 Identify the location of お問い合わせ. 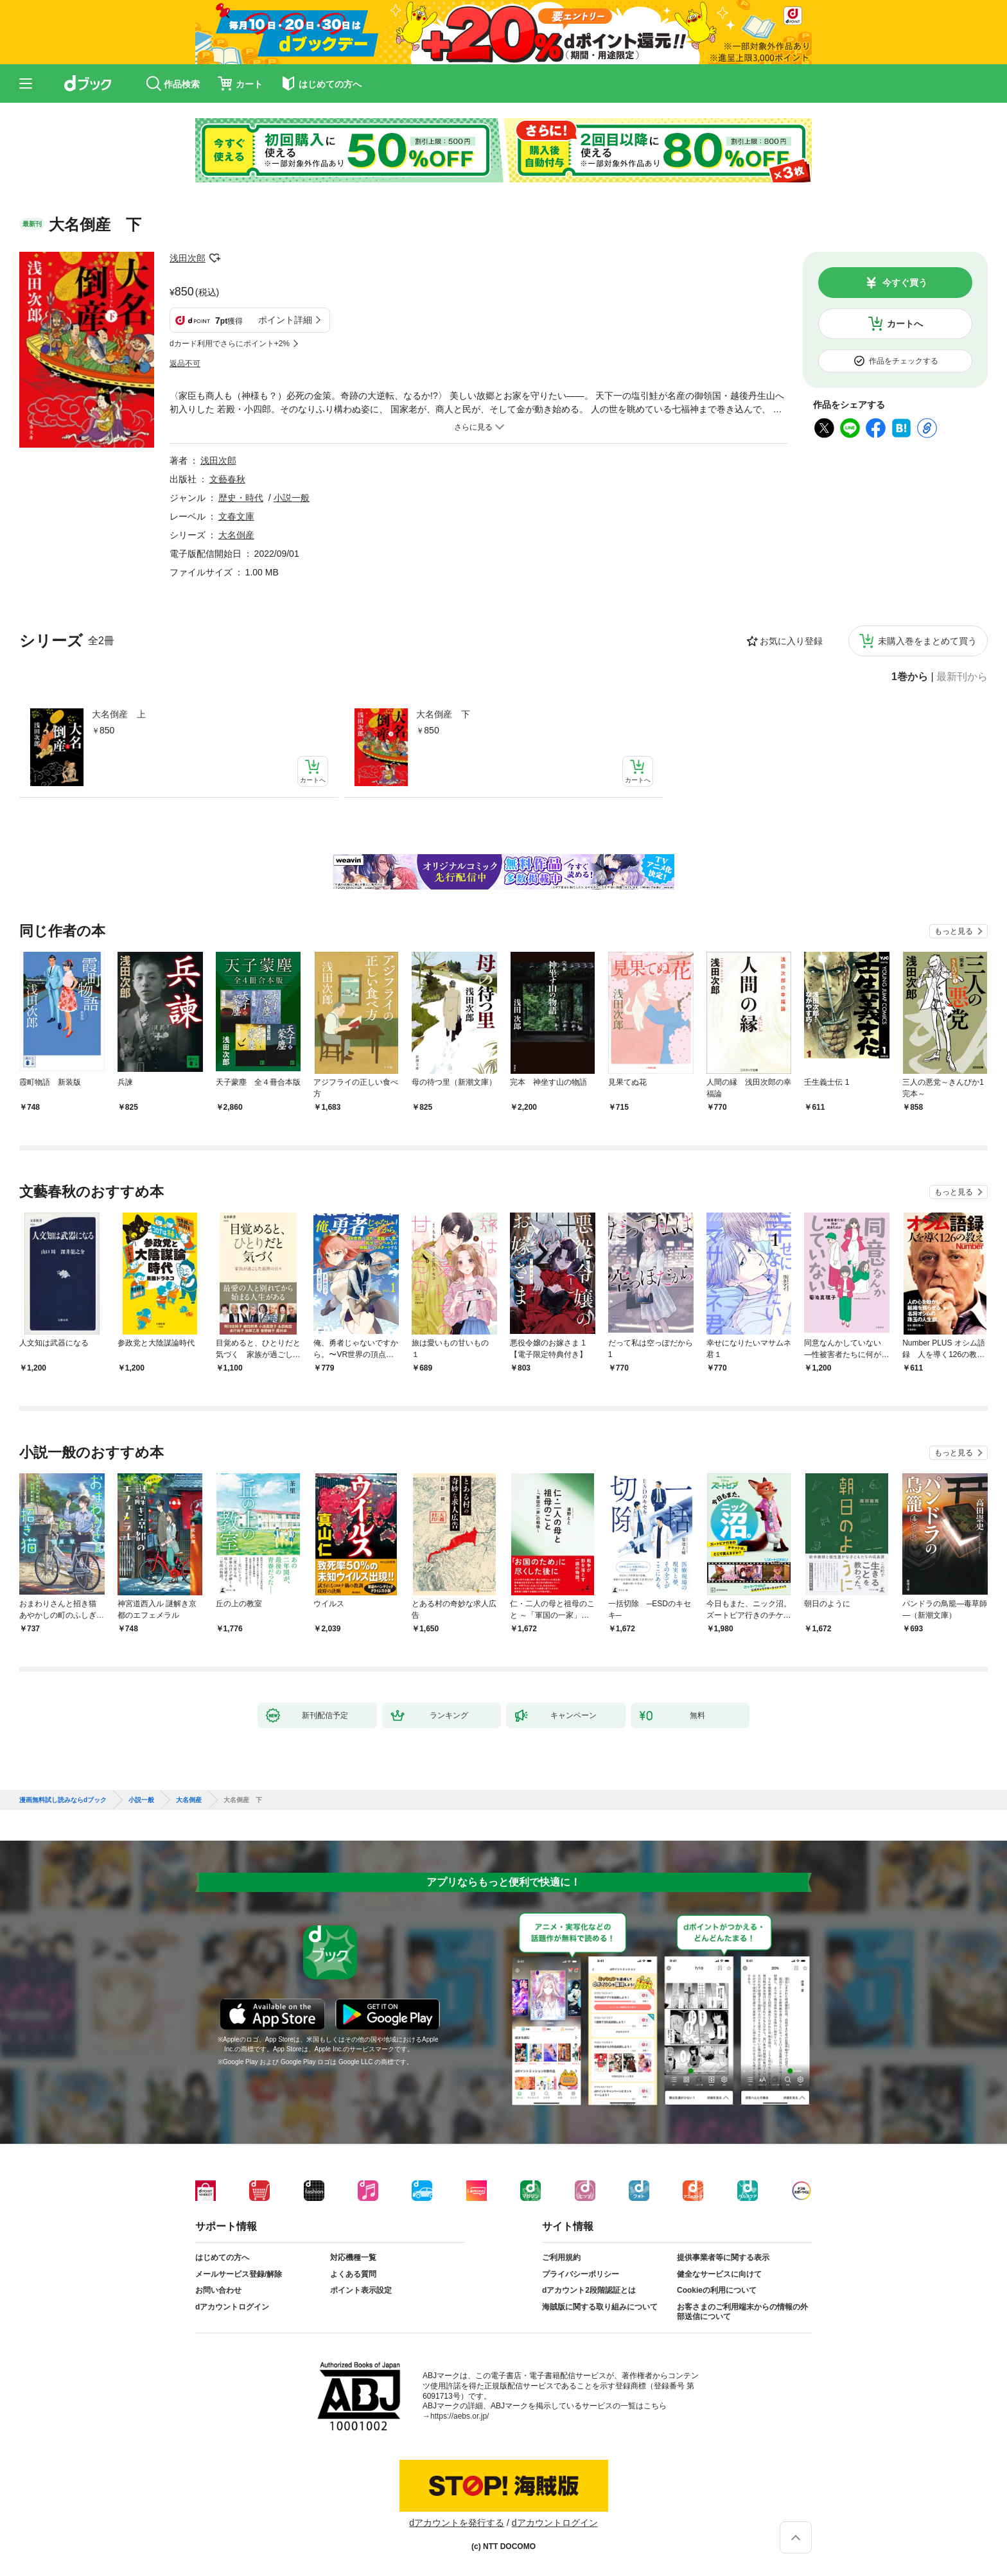
(218, 2290).